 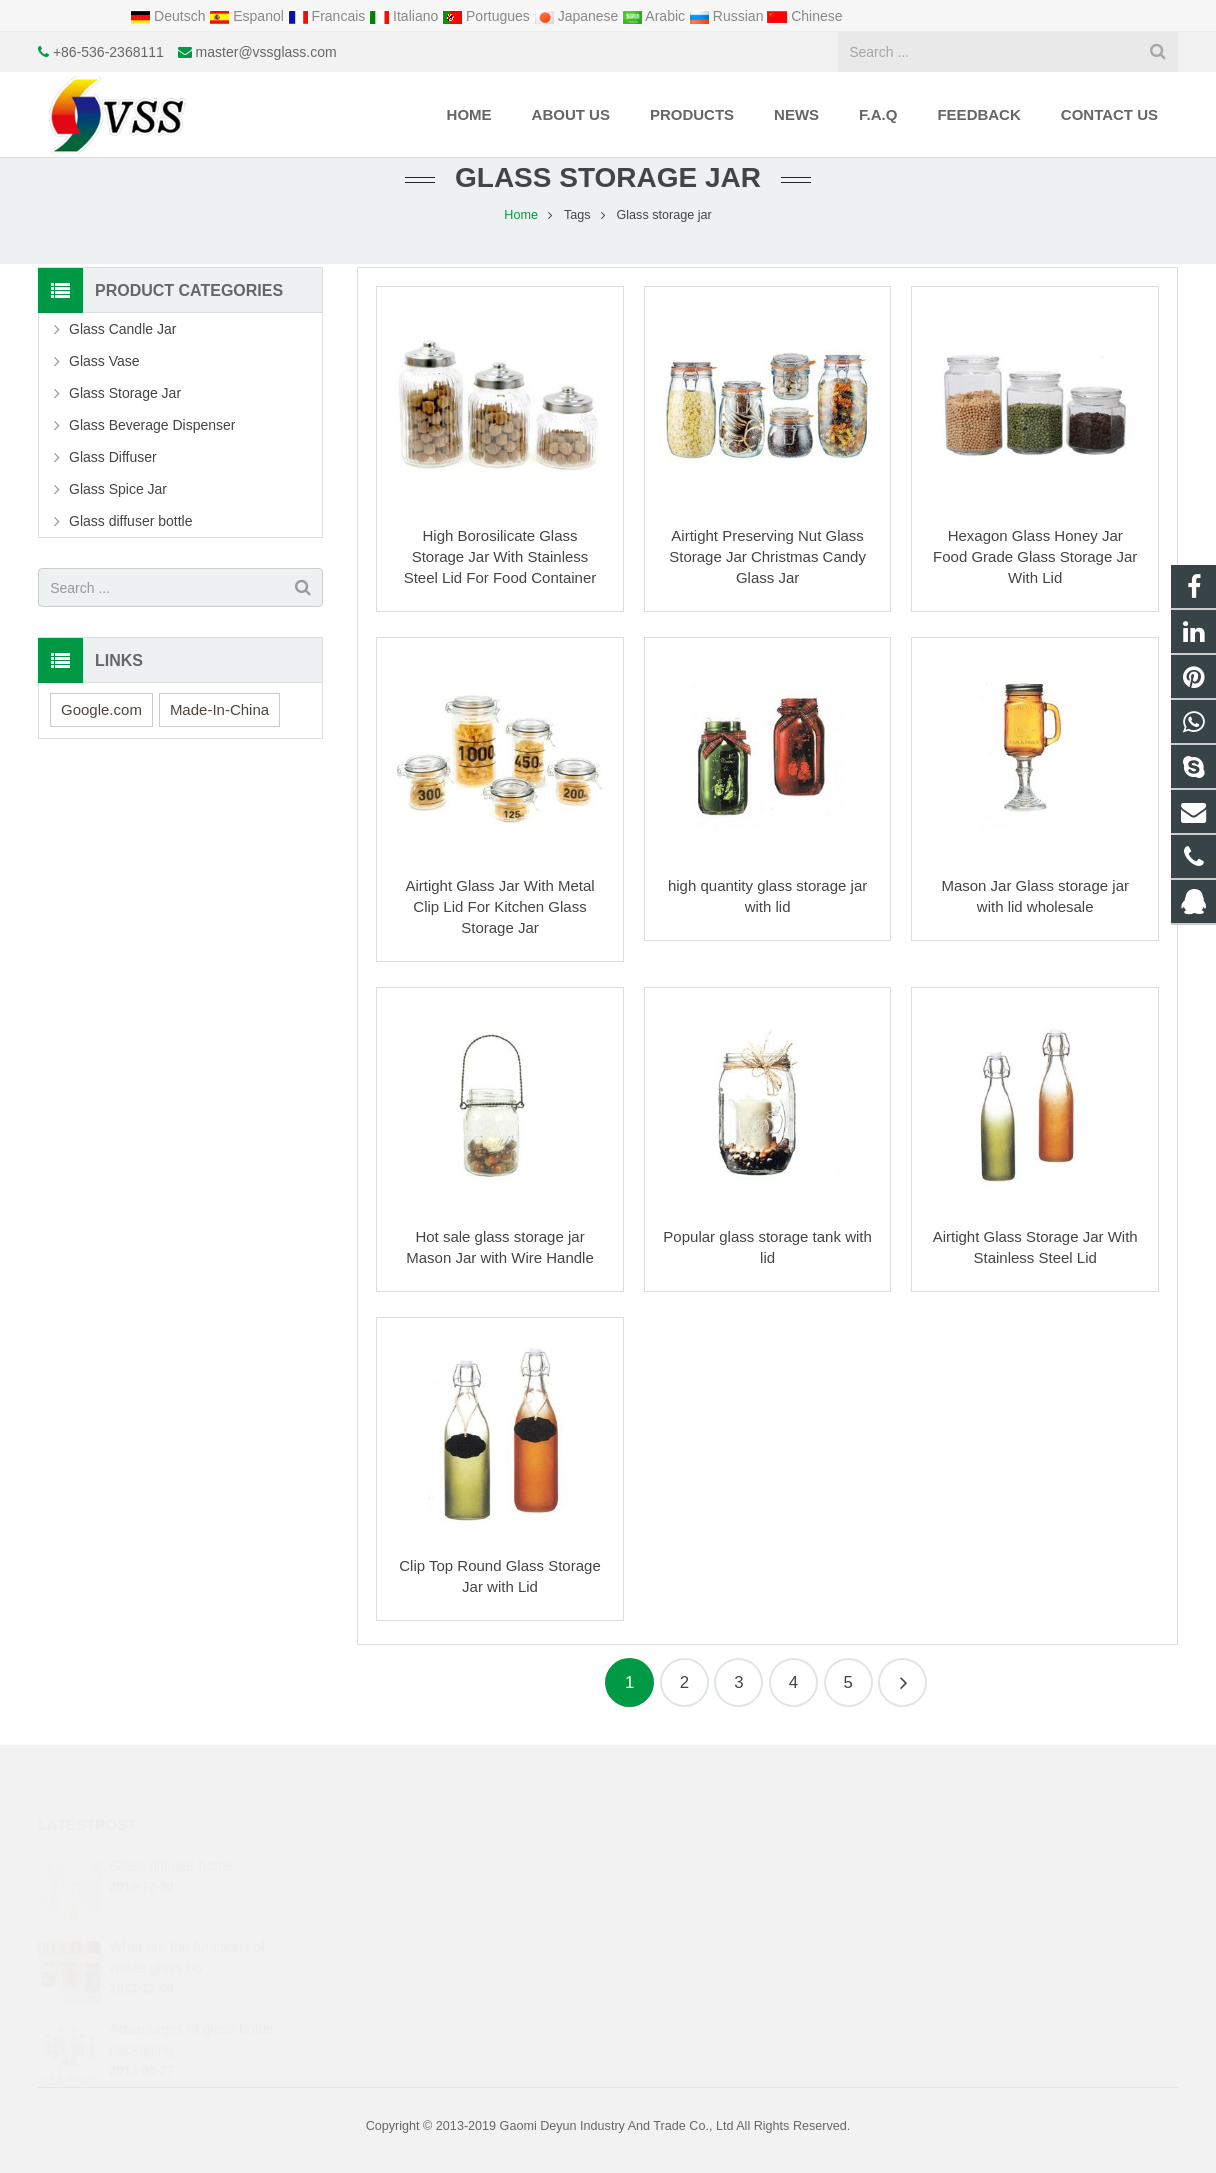 I want to click on Airtight Preserving Nut Glass Storage Jar Christmas Candy Glass Jar, so click(x=767, y=556).